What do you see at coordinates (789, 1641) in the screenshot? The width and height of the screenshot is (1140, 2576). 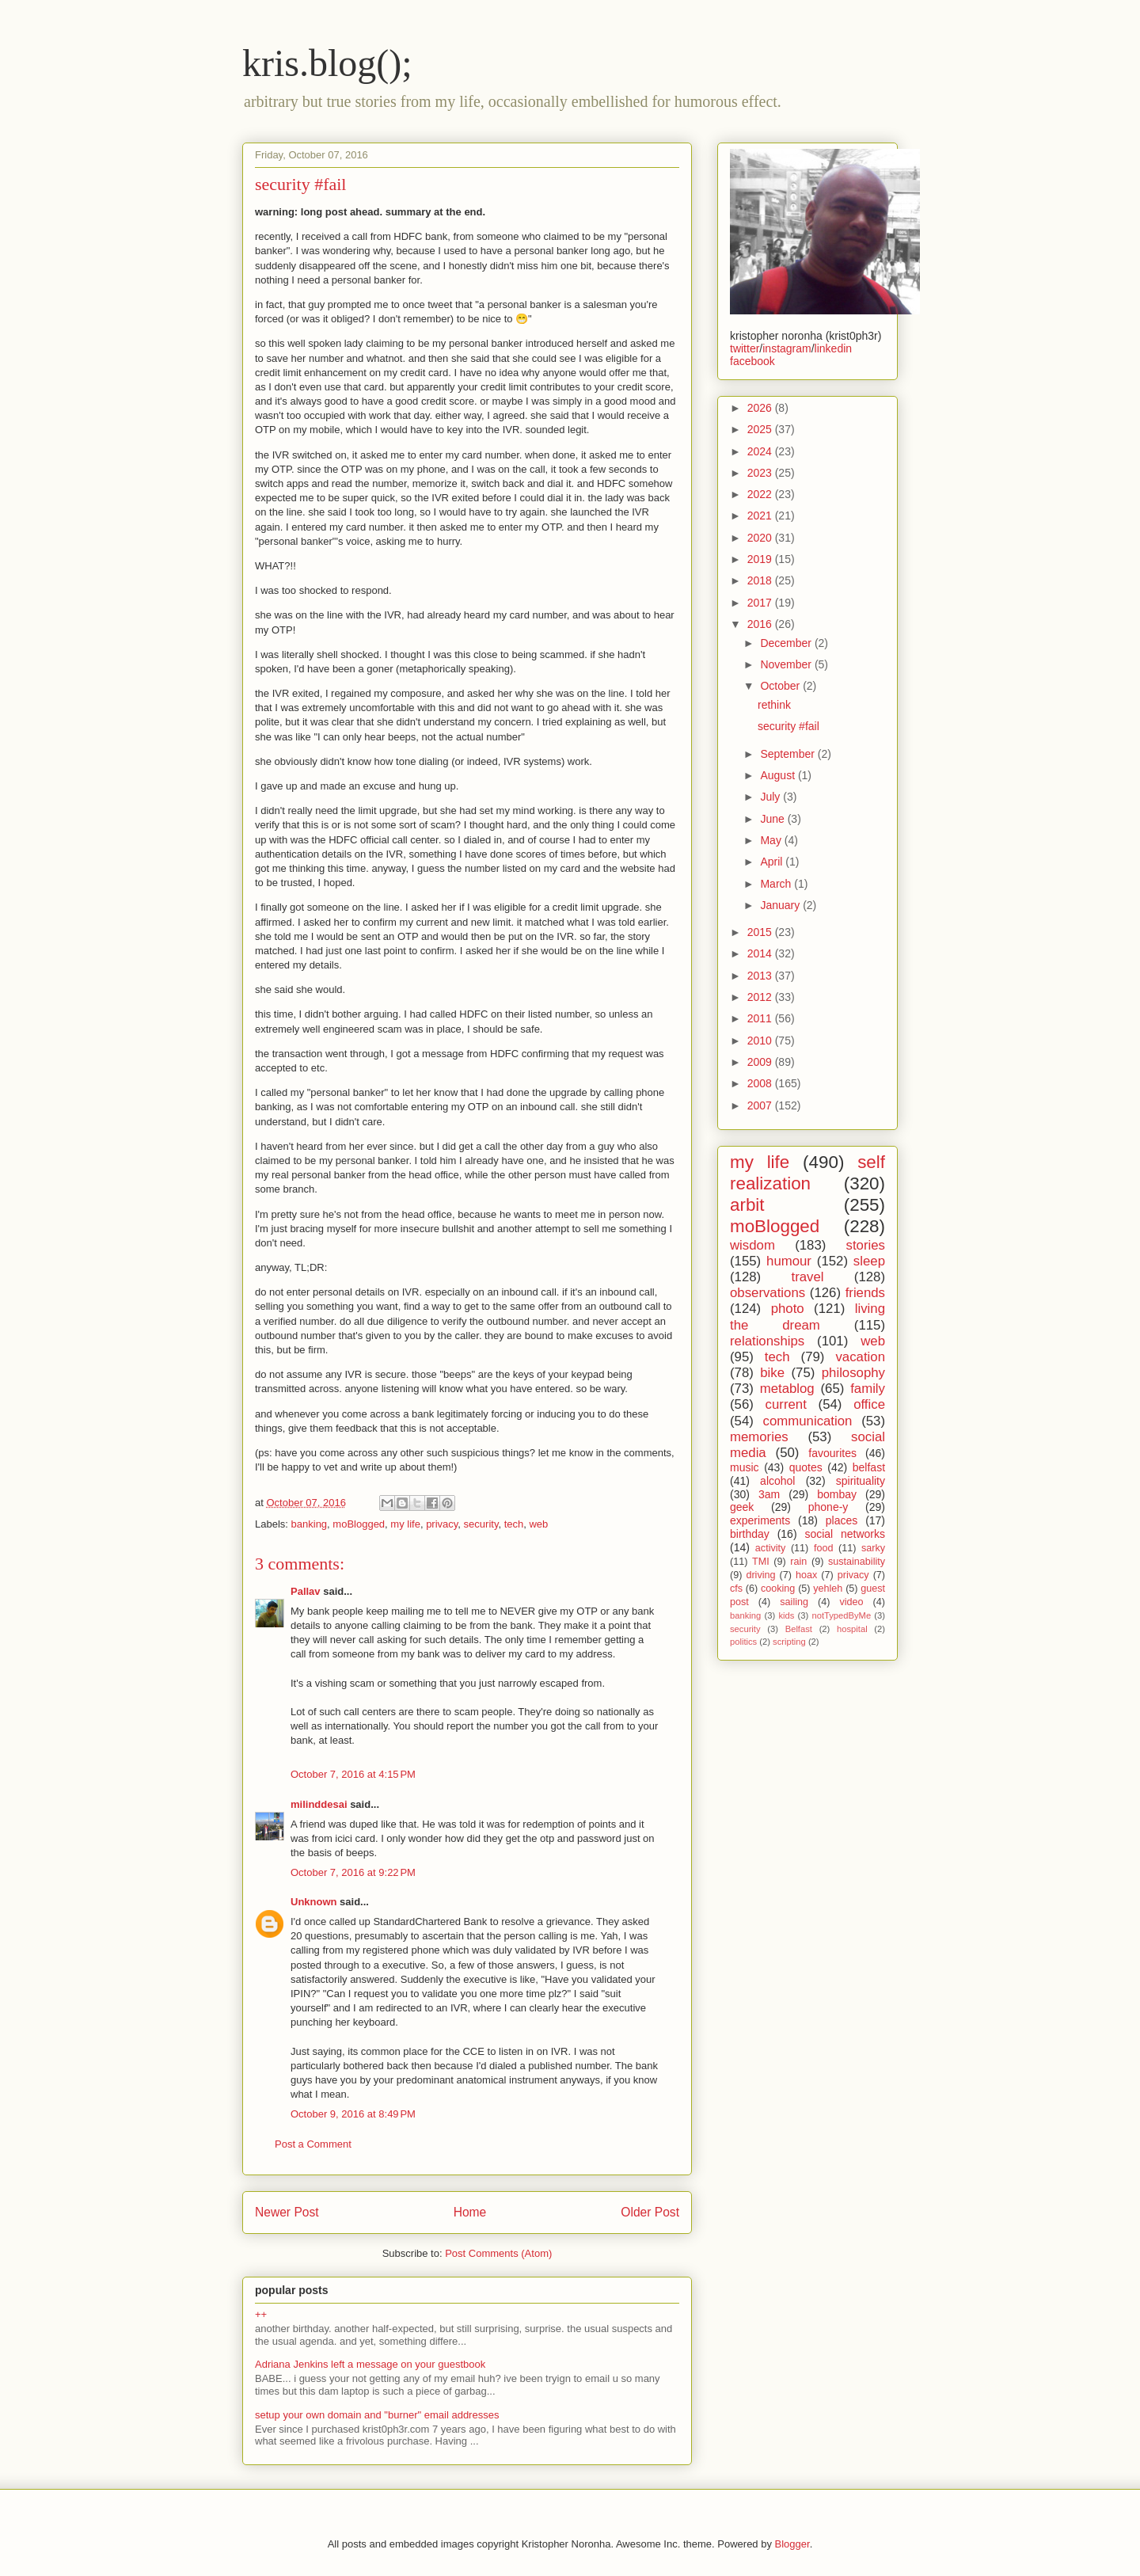 I see `scripting` at bounding box center [789, 1641].